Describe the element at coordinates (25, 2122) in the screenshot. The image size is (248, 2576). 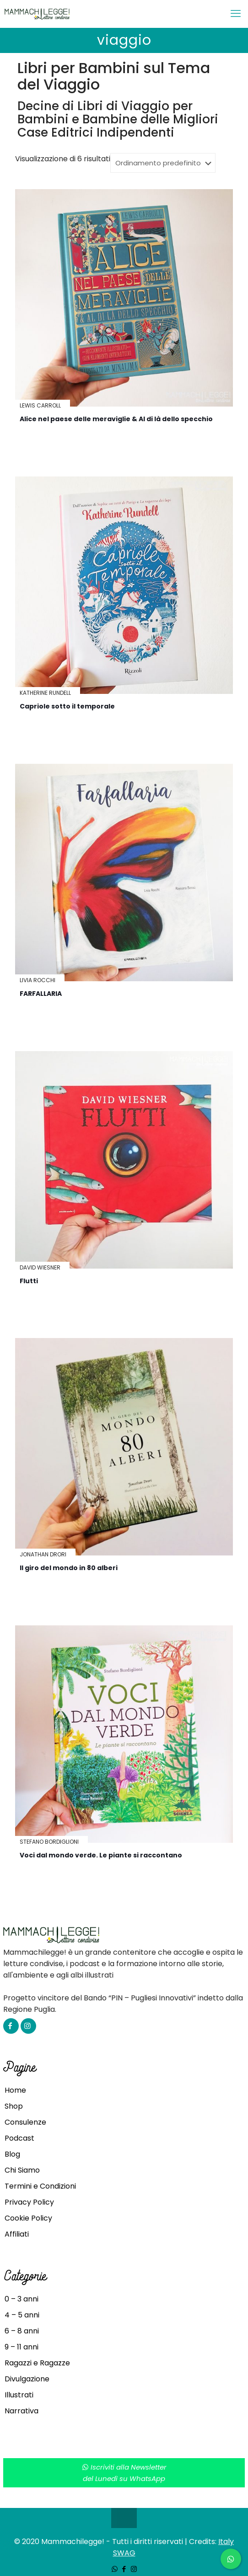
I see `Consulenze` at that location.